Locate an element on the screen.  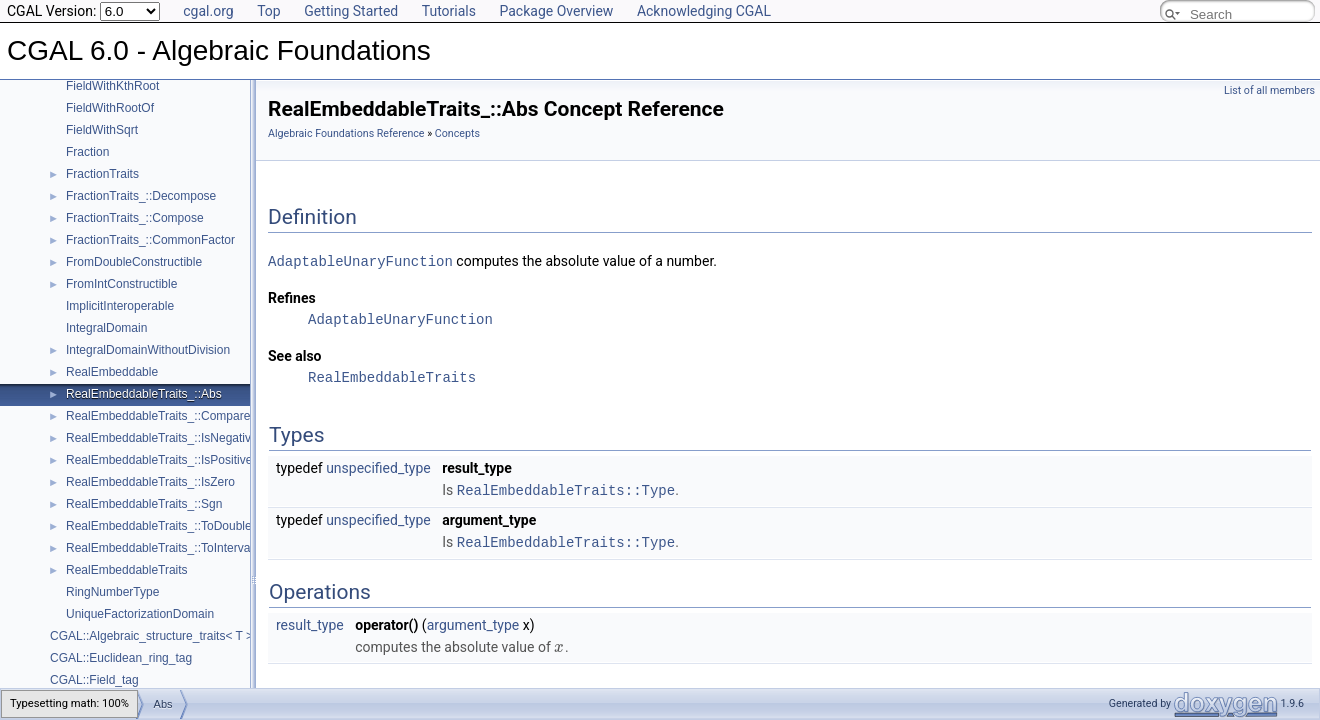
RealEmbeddableTraits::Type is located at coordinates (566, 488).